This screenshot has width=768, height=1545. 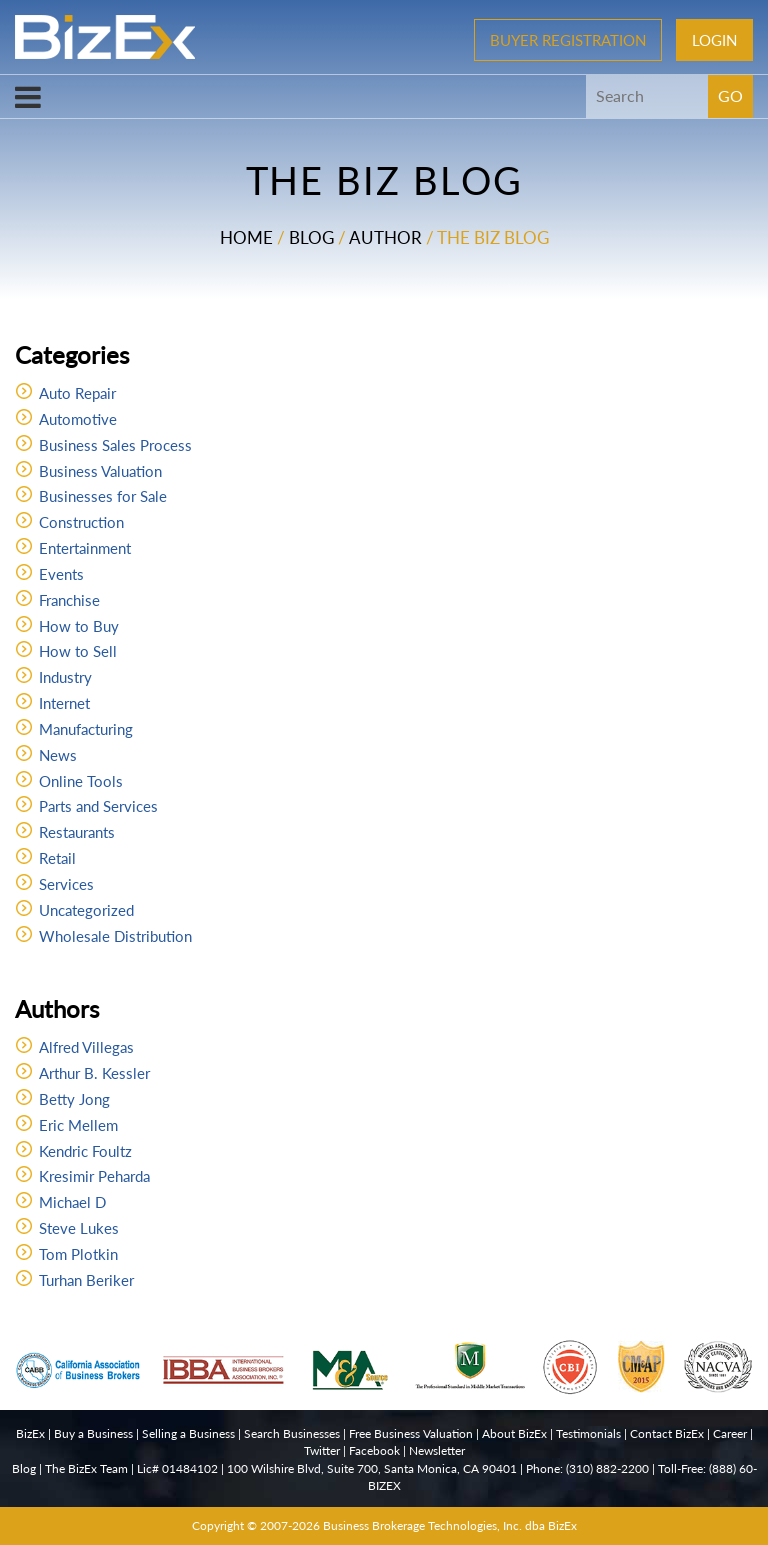 What do you see at coordinates (311, 237) in the screenshot?
I see `Blog` at bounding box center [311, 237].